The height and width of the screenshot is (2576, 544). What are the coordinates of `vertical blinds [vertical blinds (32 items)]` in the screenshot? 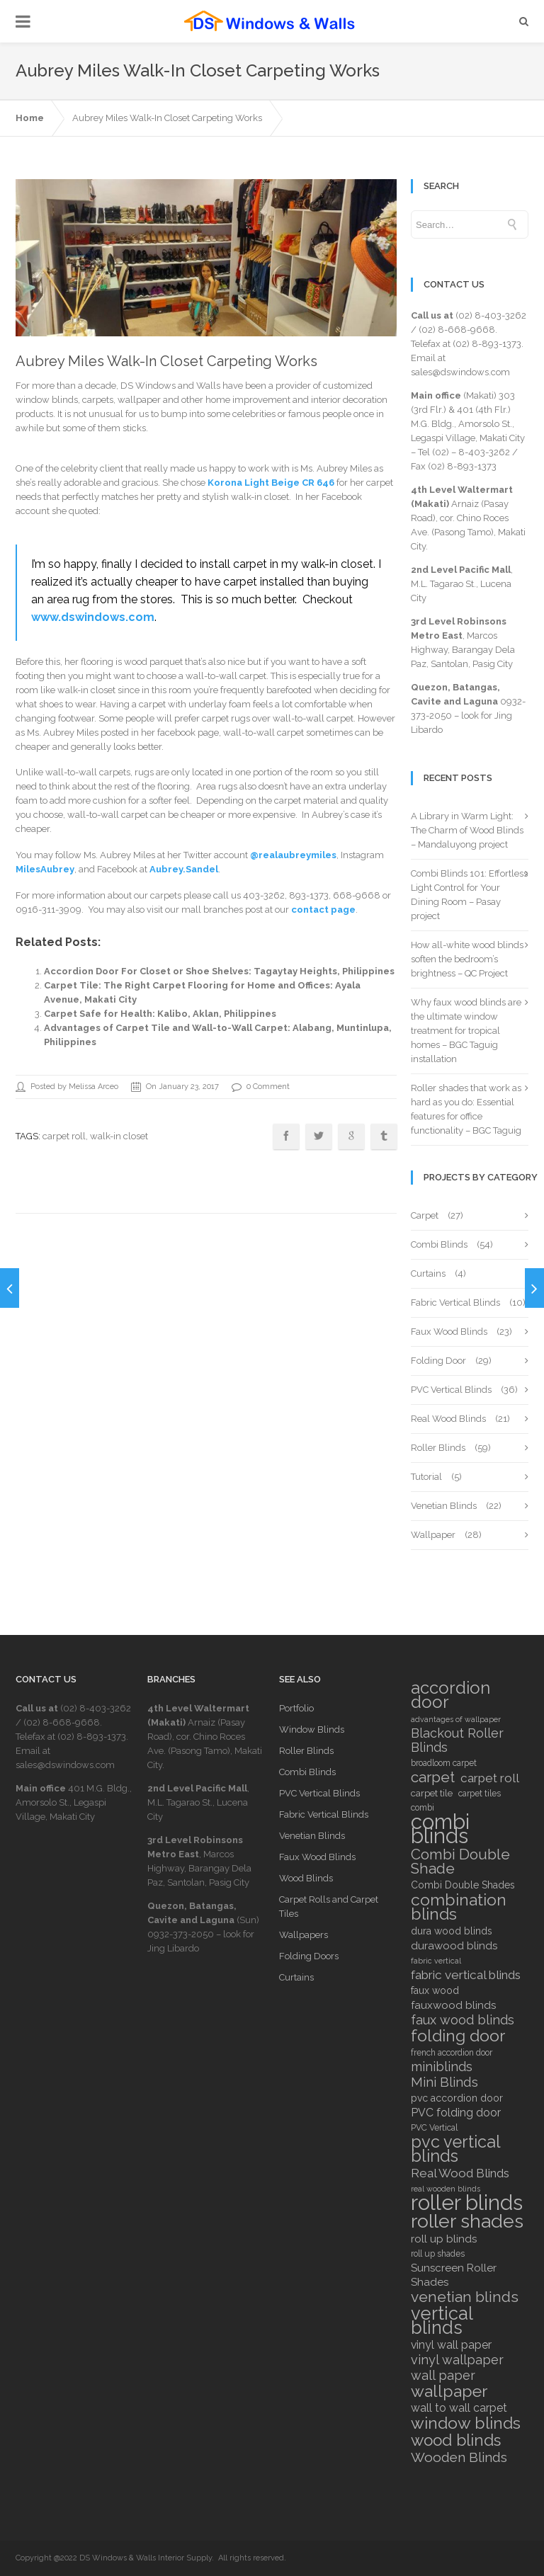 It's located at (441, 2320).